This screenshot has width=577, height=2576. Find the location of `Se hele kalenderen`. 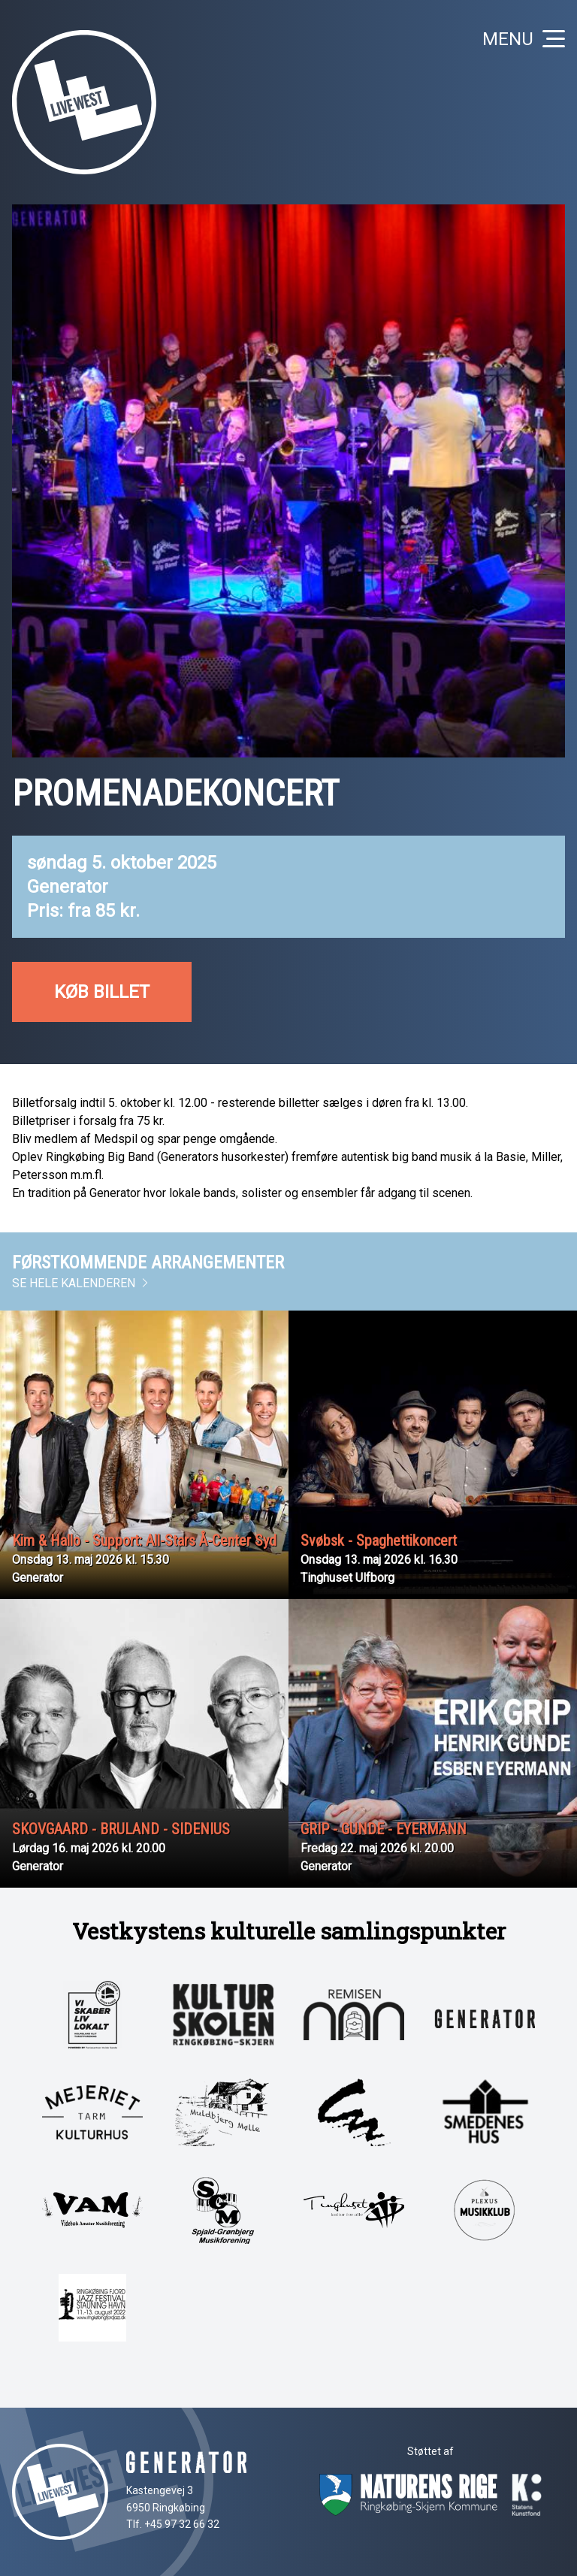

Se hele kalenderen is located at coordinates (81, 1283).